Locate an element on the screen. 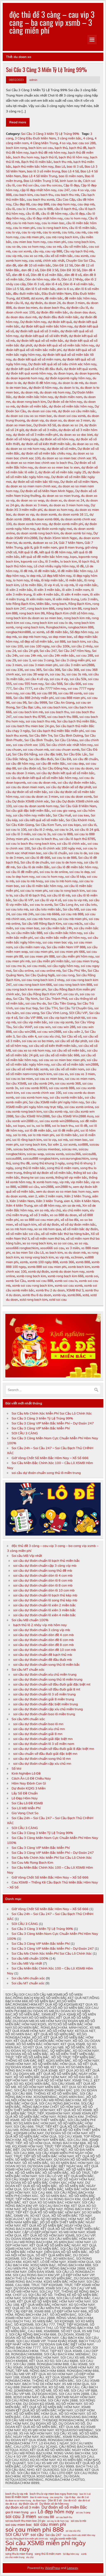 This screenshot has height=2576, width=106. Bao Lô is located at coordinates (60, 166).